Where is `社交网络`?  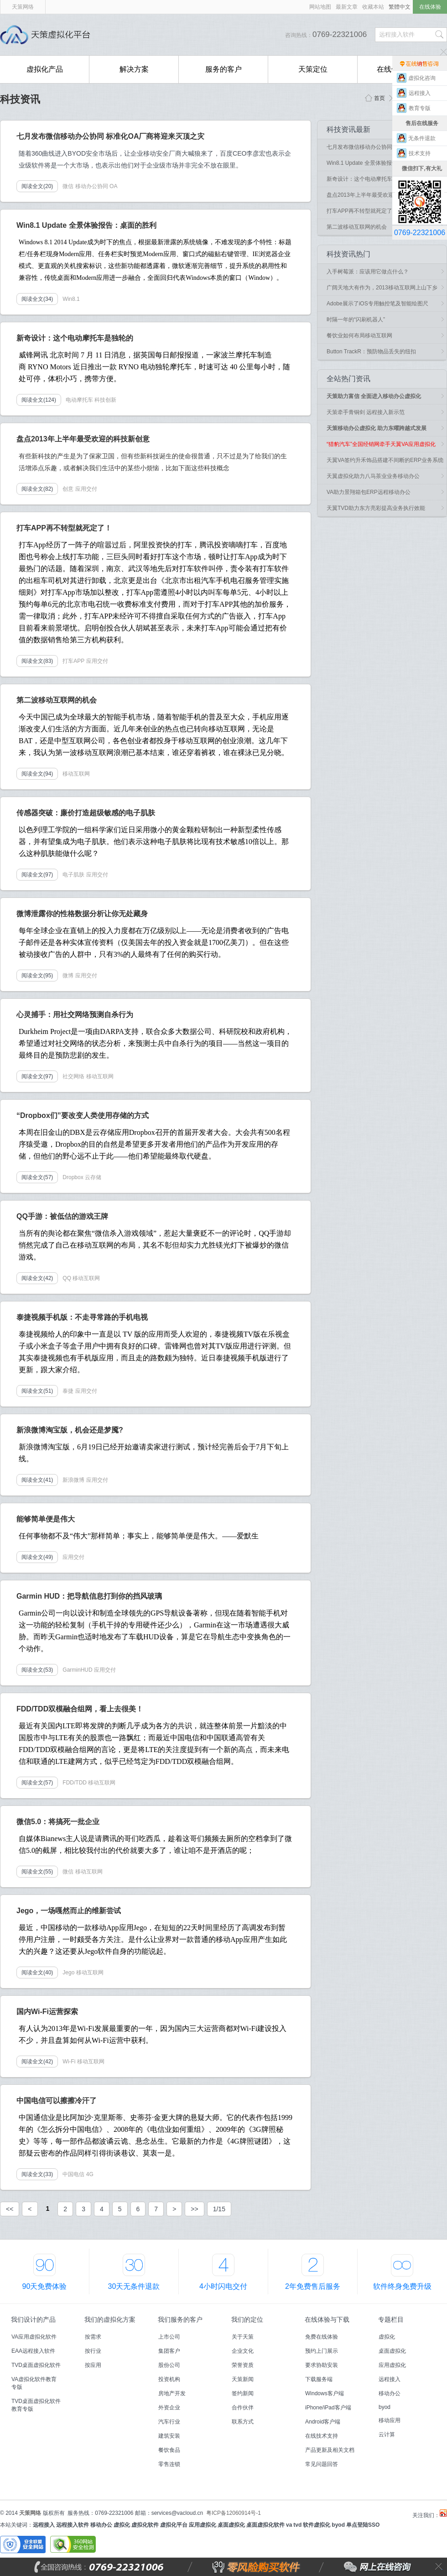
社交网络 is located at coordinates (73, 1076).